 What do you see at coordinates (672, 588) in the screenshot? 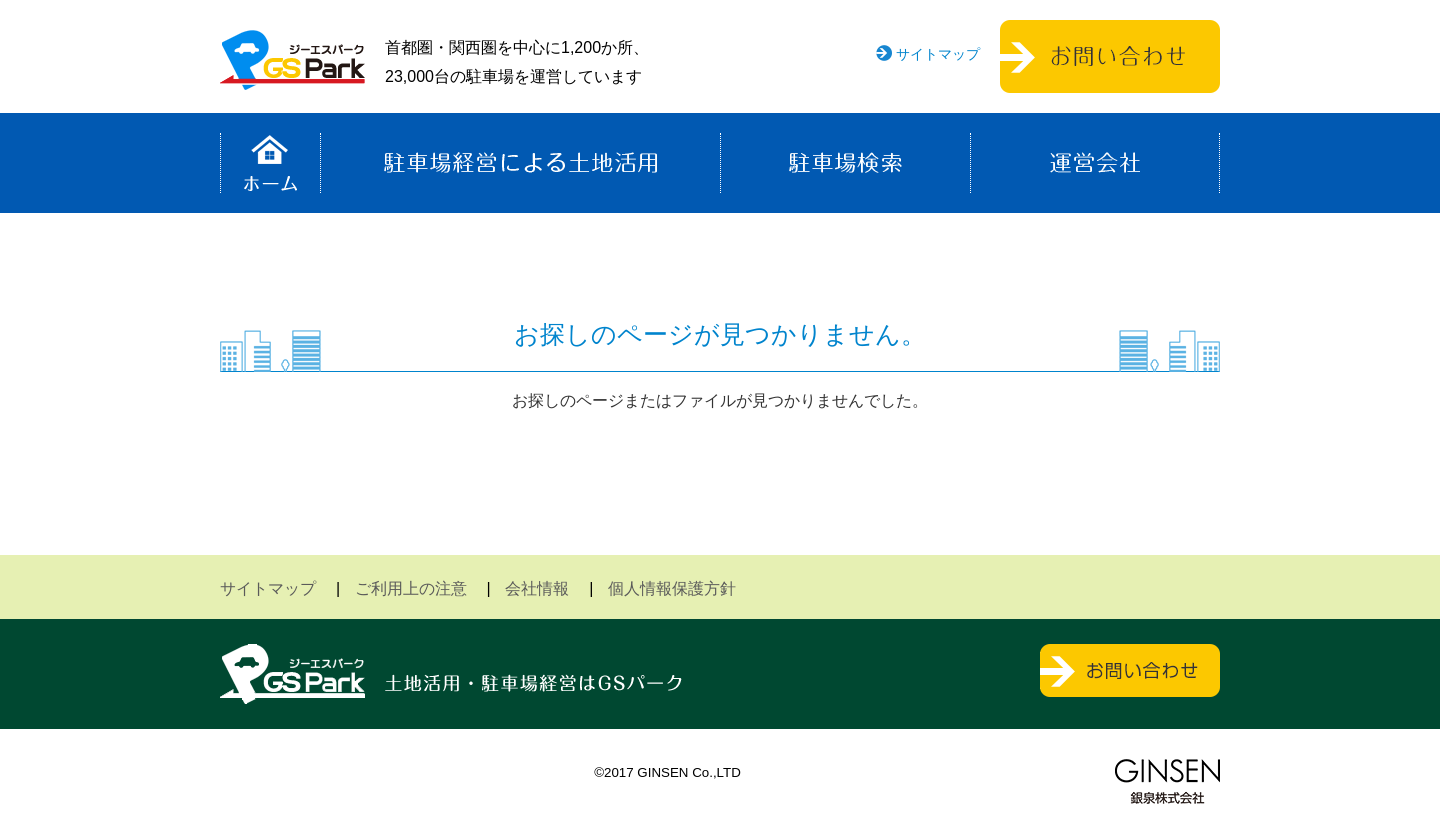
I see `個人情報保護方針` at bounding box center [672, 588].